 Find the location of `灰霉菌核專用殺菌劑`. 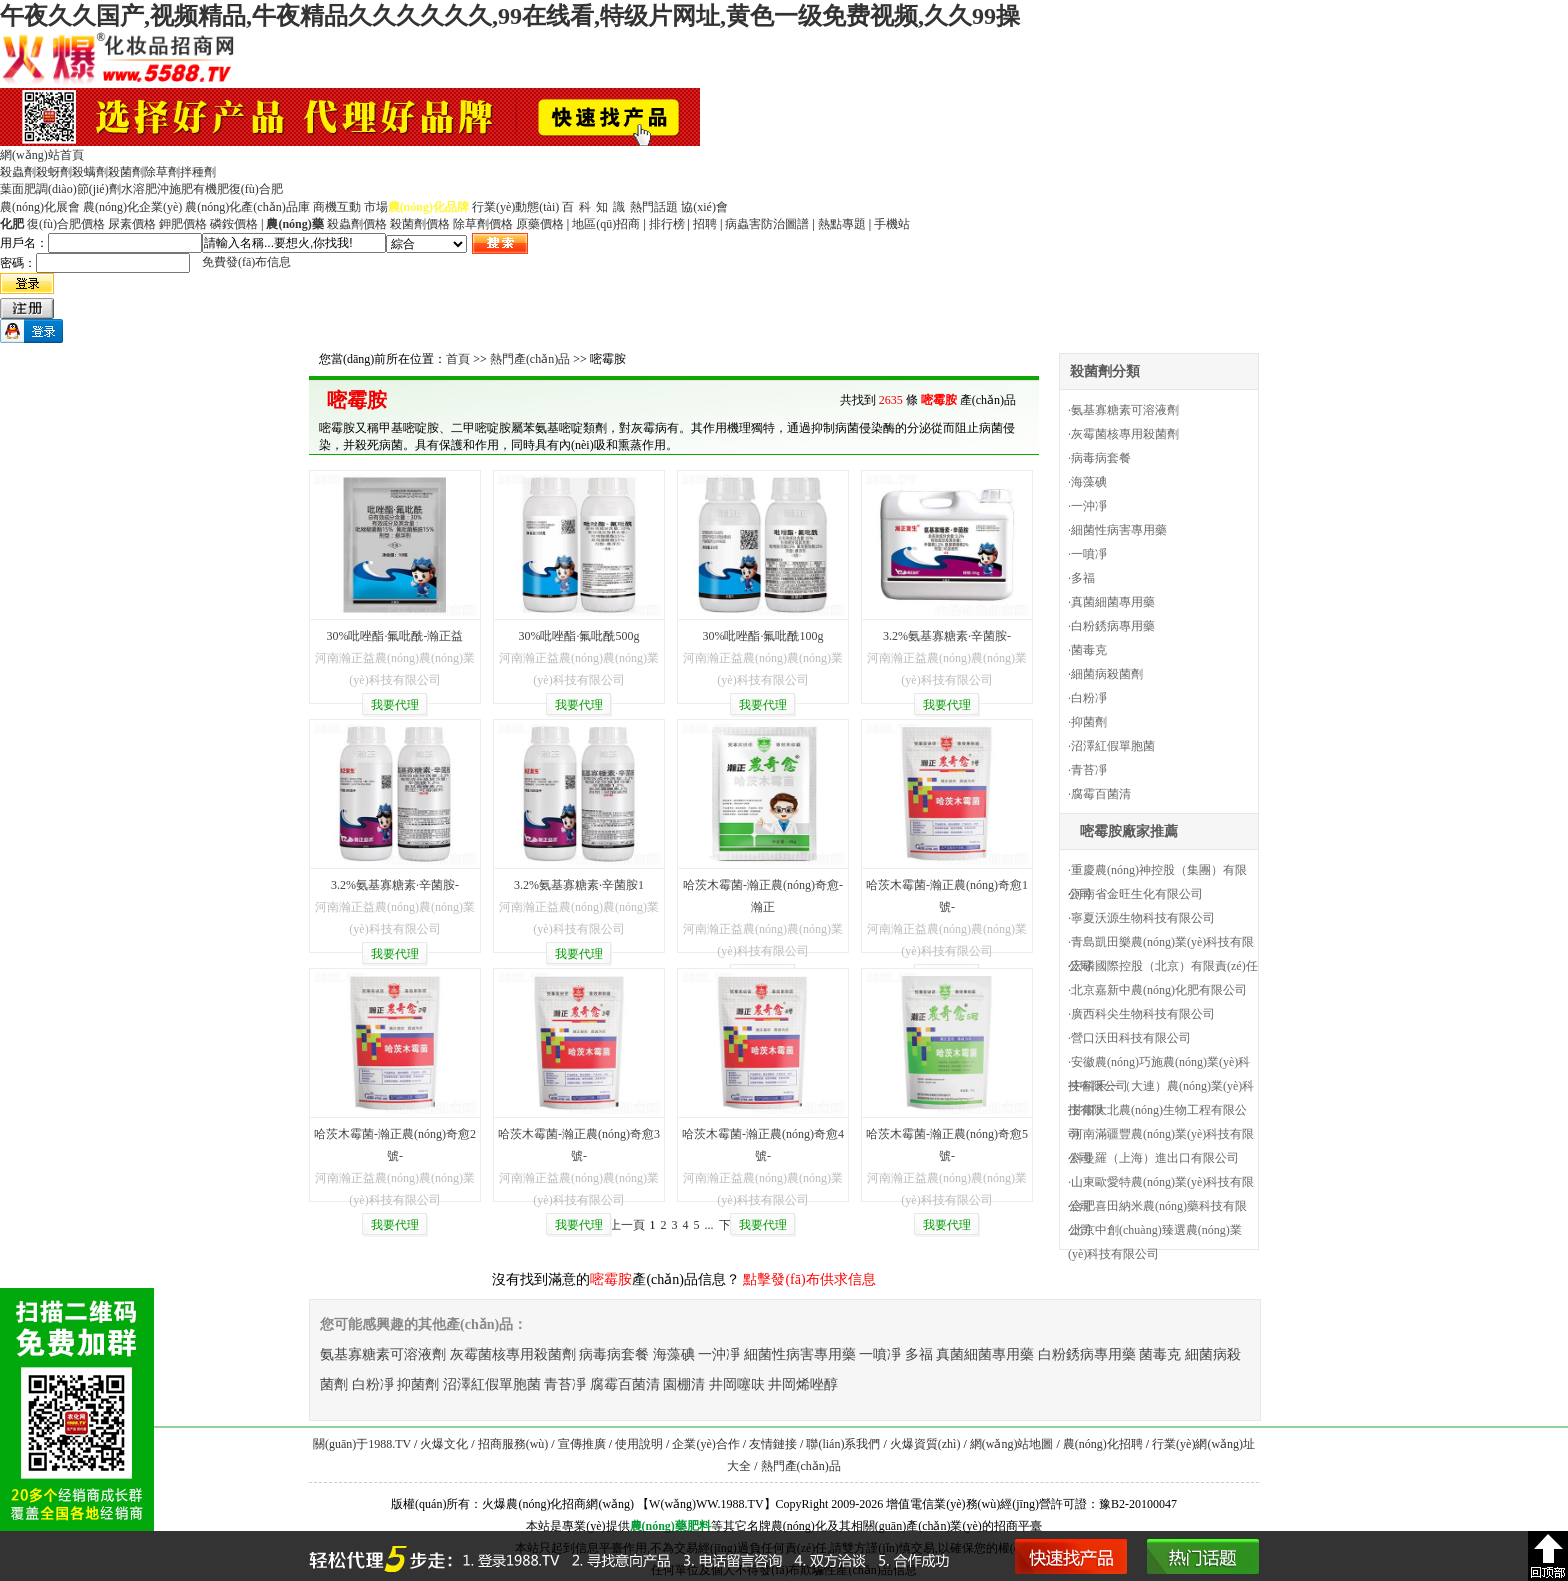

灰霉菌核專用殺菌劑 is located at coordinates (1125, 434).